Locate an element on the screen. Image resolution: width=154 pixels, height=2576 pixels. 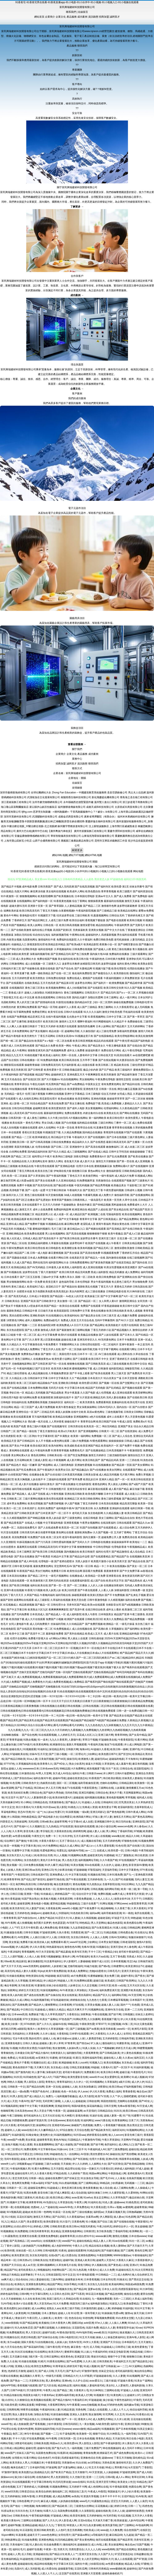
欧美第1页熟妇 is located at coordinates (95, 1595).